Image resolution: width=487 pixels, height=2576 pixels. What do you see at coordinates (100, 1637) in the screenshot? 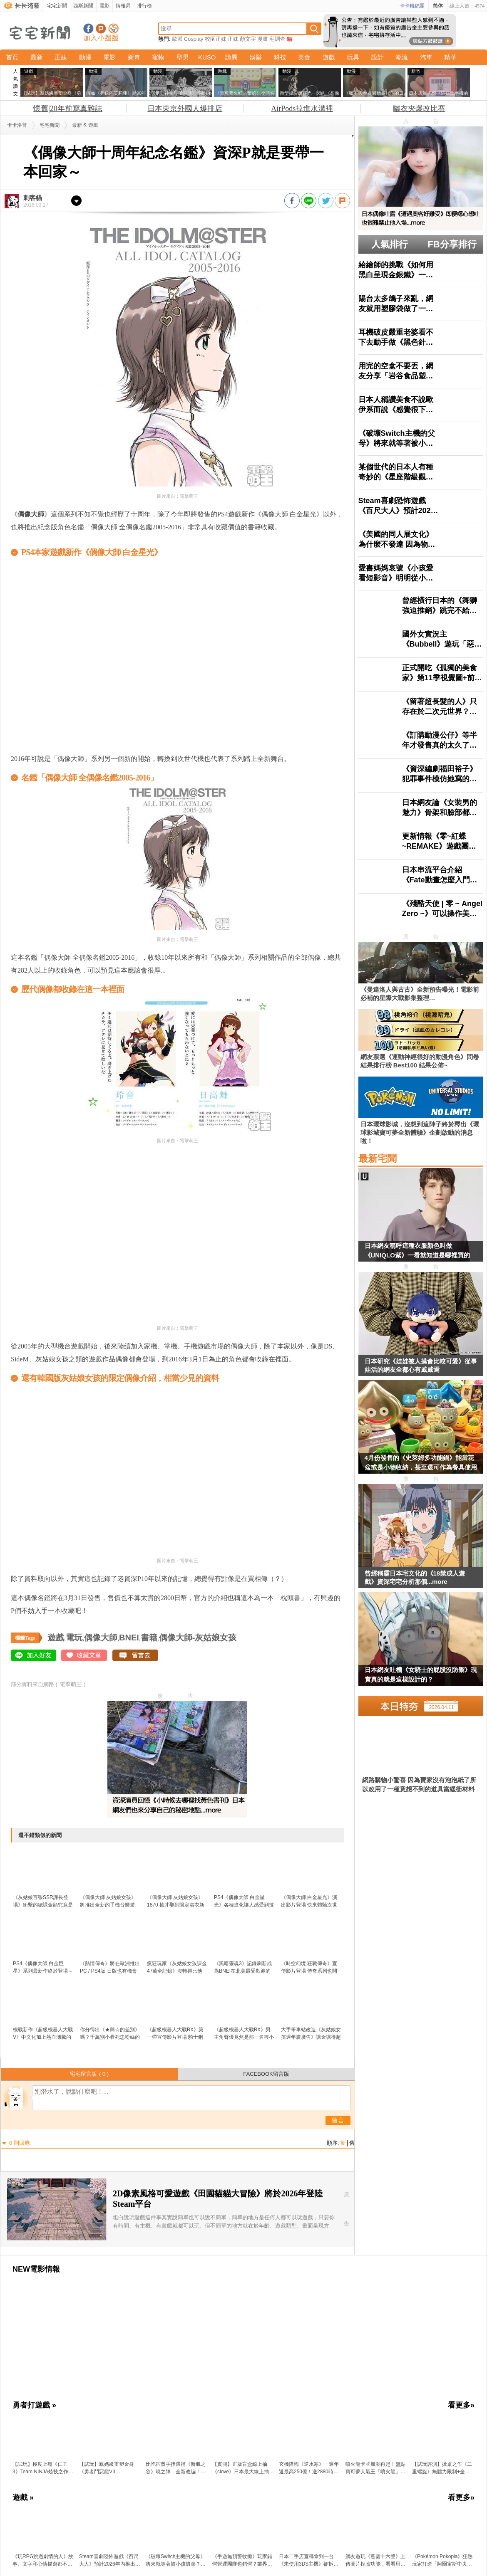
I see `偶像大師` at bounding box center [100, 1637].